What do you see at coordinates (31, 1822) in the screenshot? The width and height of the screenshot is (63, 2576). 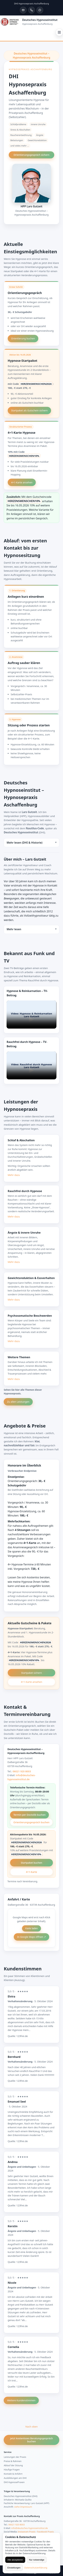 I see `Orientierungsgespräch buchen [Orientierungsgespräch online buchen]` at bounding box center [31, 1822].